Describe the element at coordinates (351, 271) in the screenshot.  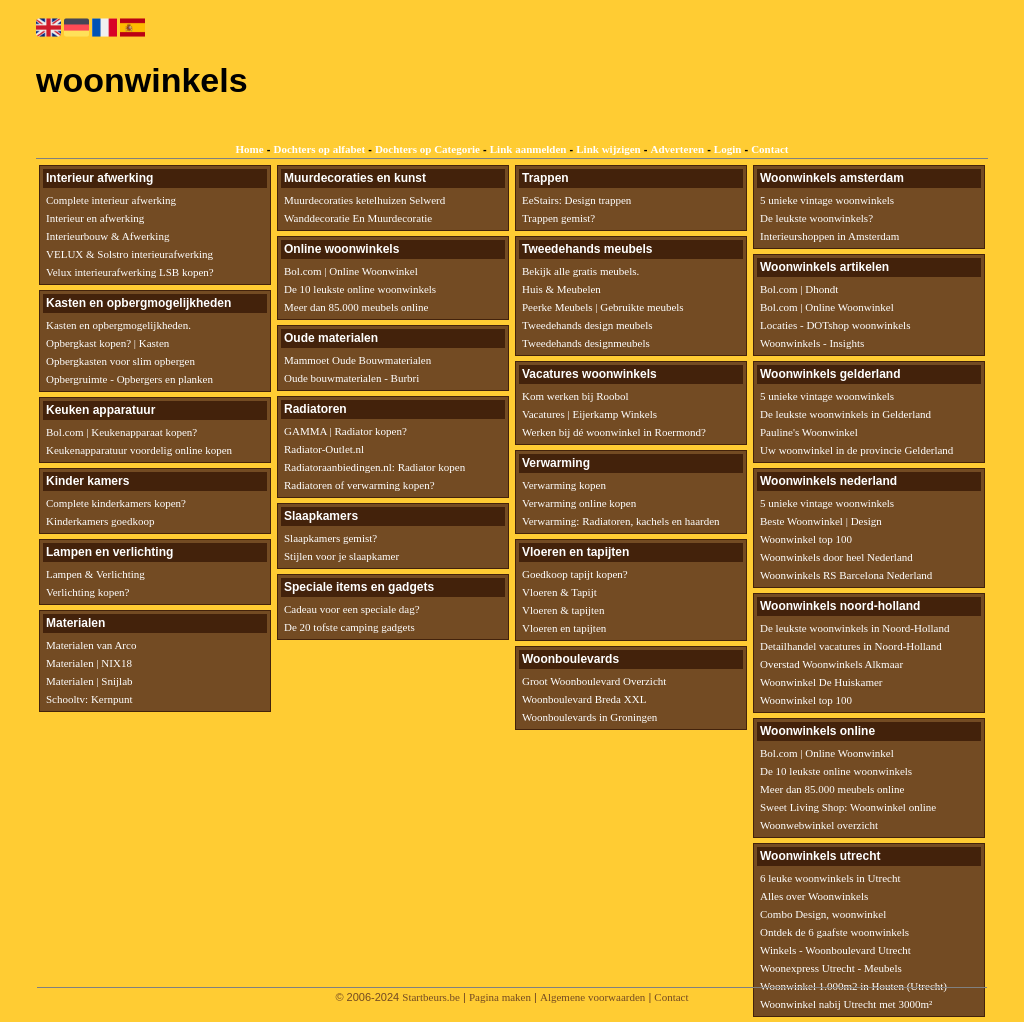
I see `Bol.com | Online Woonwinkel` at that location.